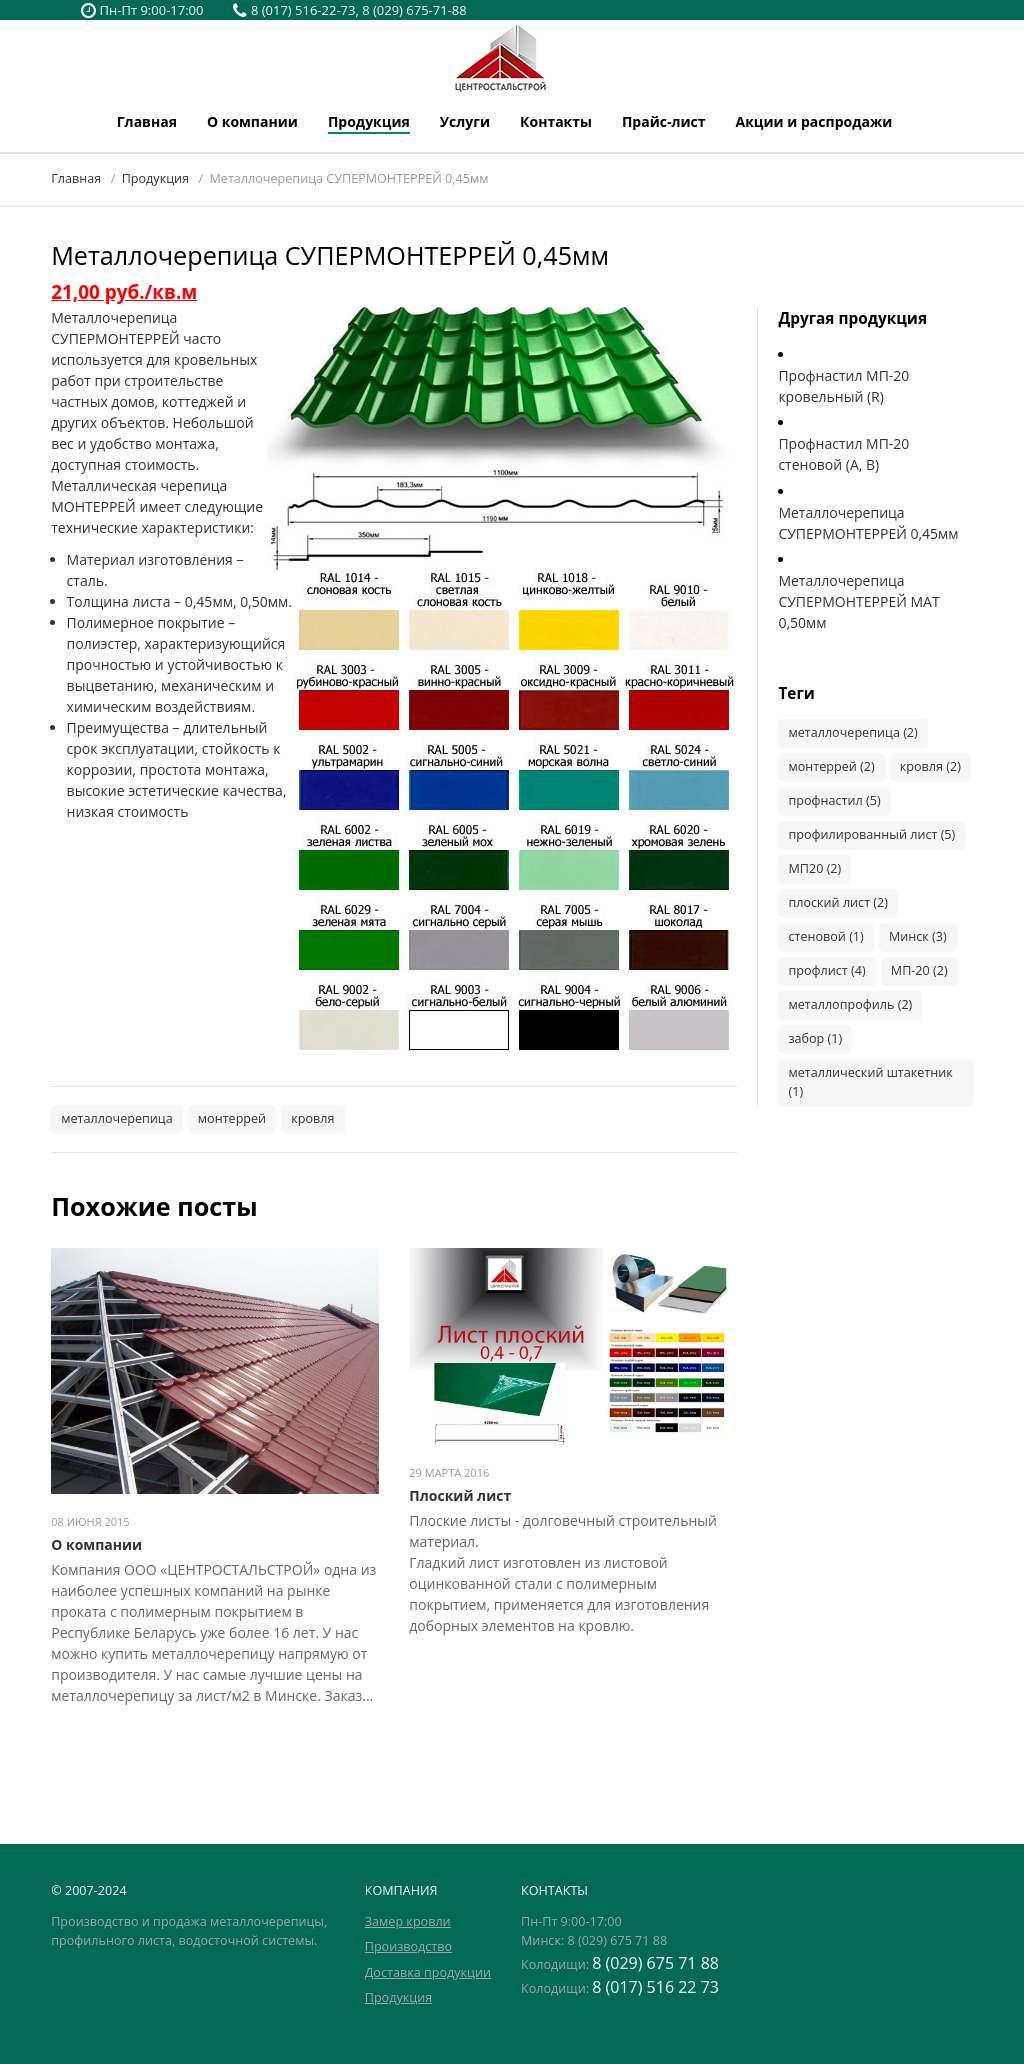 Image resolution: width=1024 pixels, height=2064 pixels. I want to click on монтеррей (2), so click(831, 766).